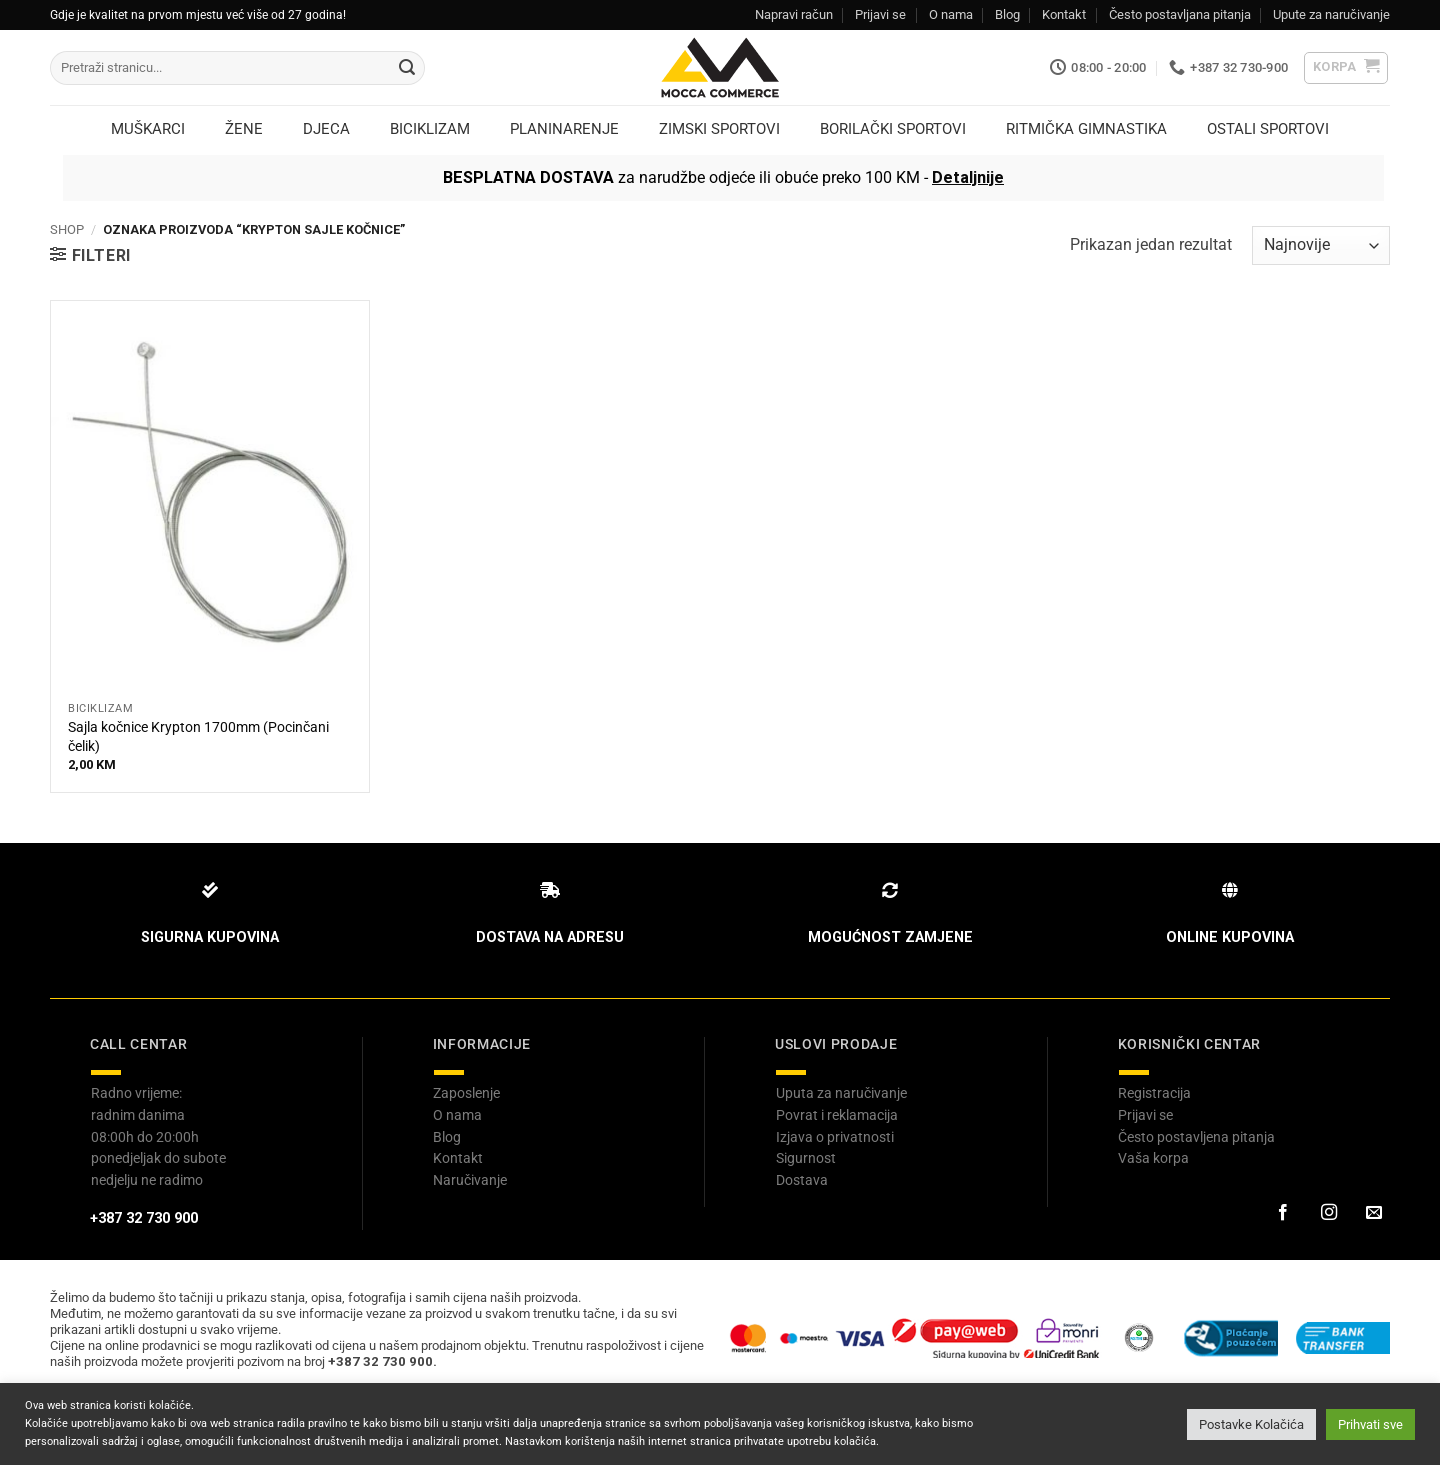 The image size is (1440, 1465). I want to click on Izjava o privatnosti, so click(835, 1137).